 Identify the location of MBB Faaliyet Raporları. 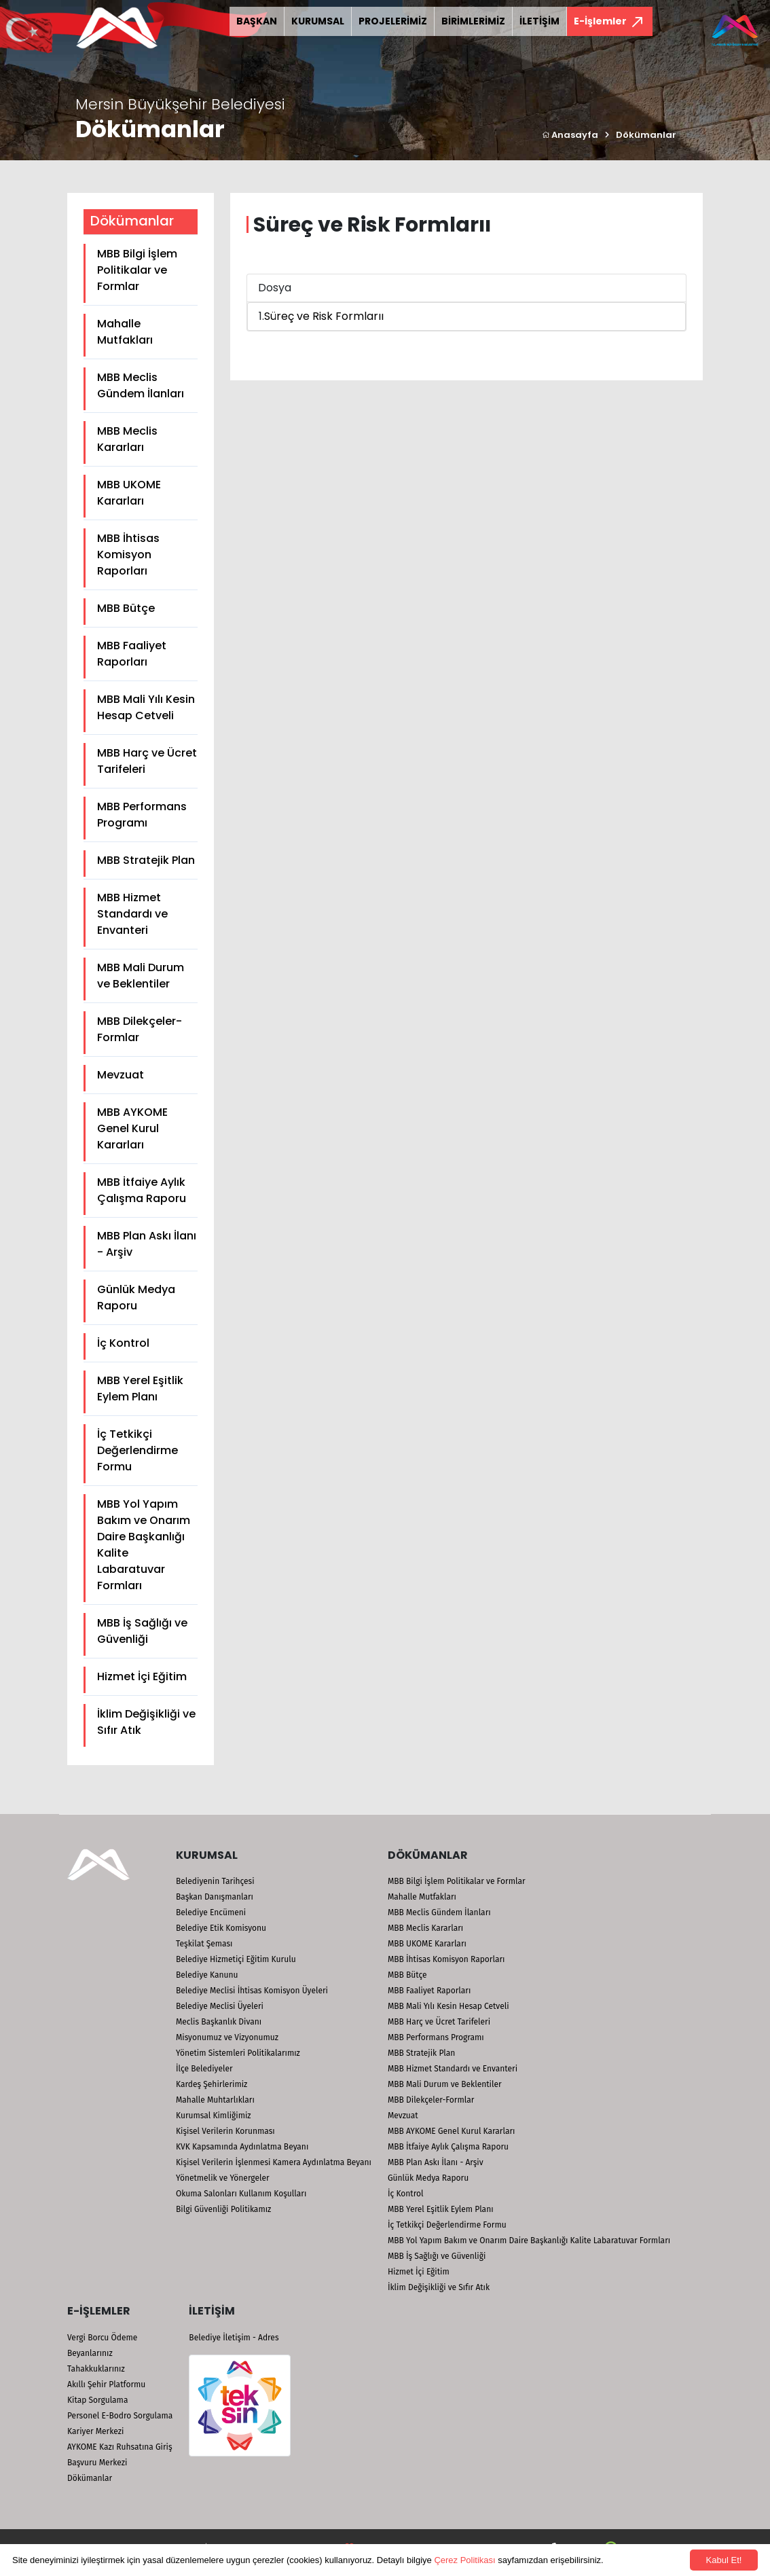
(131, 654).